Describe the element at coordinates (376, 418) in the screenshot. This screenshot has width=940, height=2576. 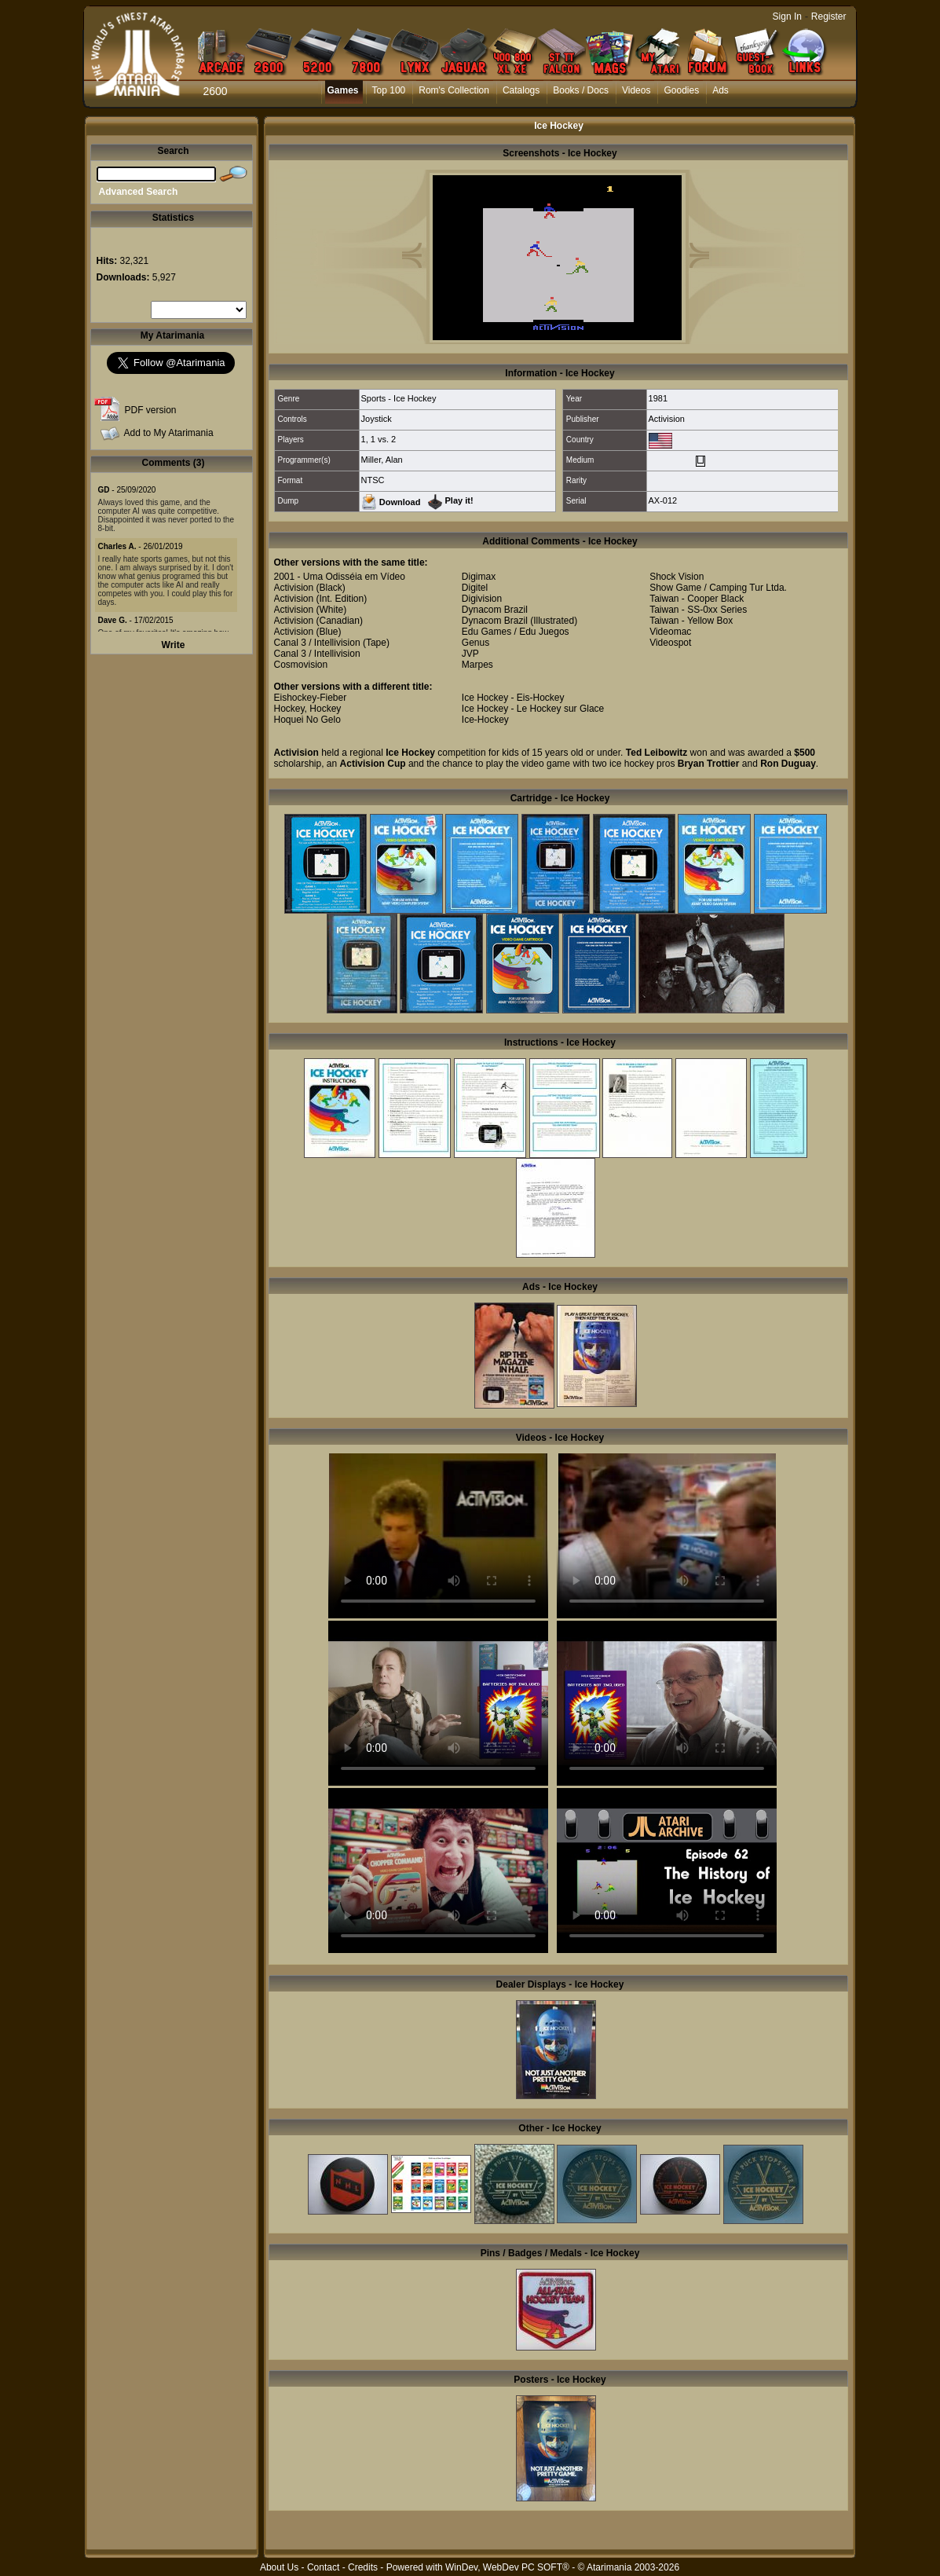
I see `Joystick` at that location.